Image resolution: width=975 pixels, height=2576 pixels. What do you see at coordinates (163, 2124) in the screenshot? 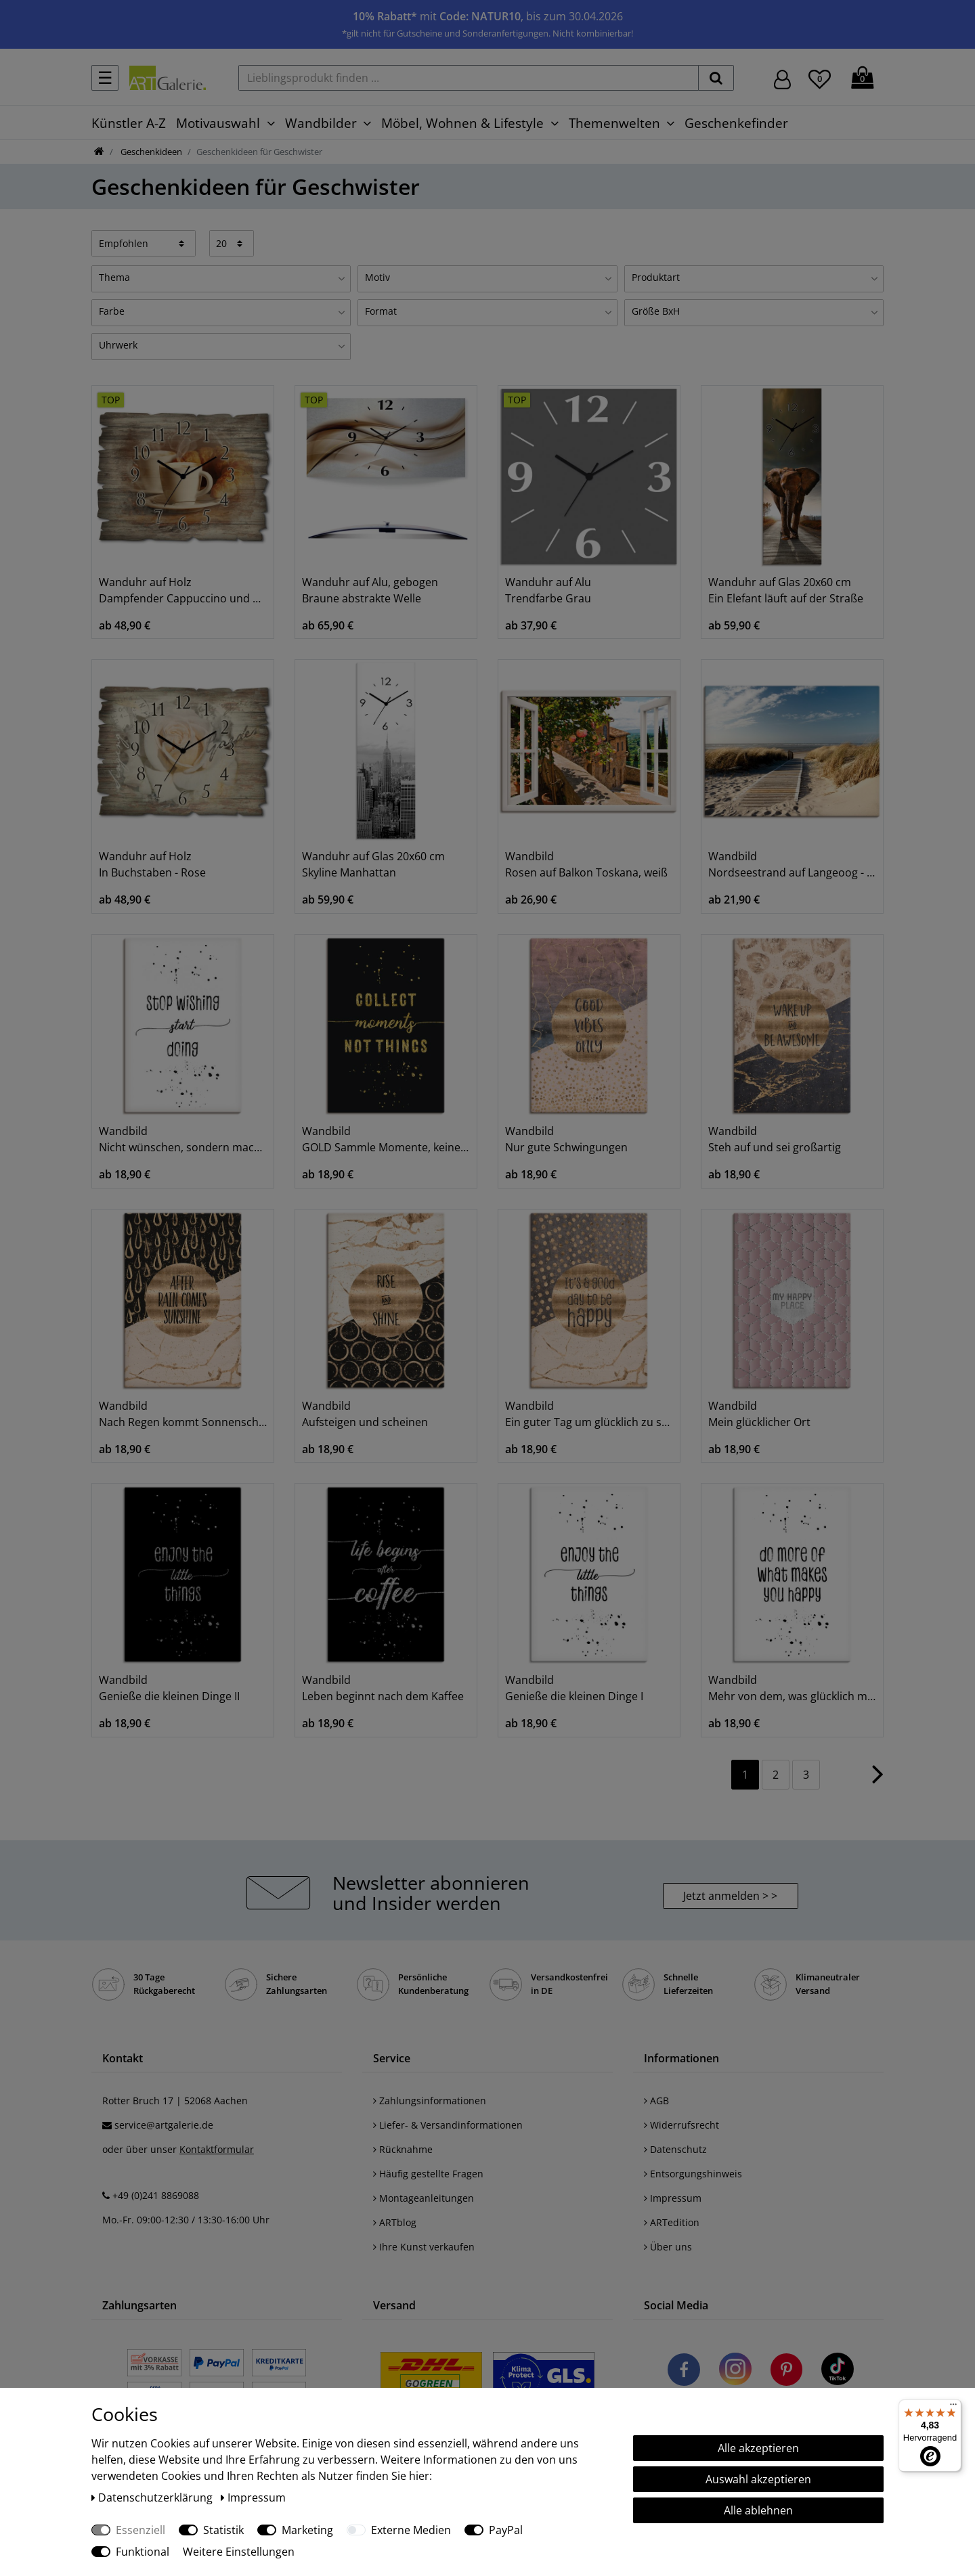
I see `service@artgalerie.de` at bounding box center [163, 2124].